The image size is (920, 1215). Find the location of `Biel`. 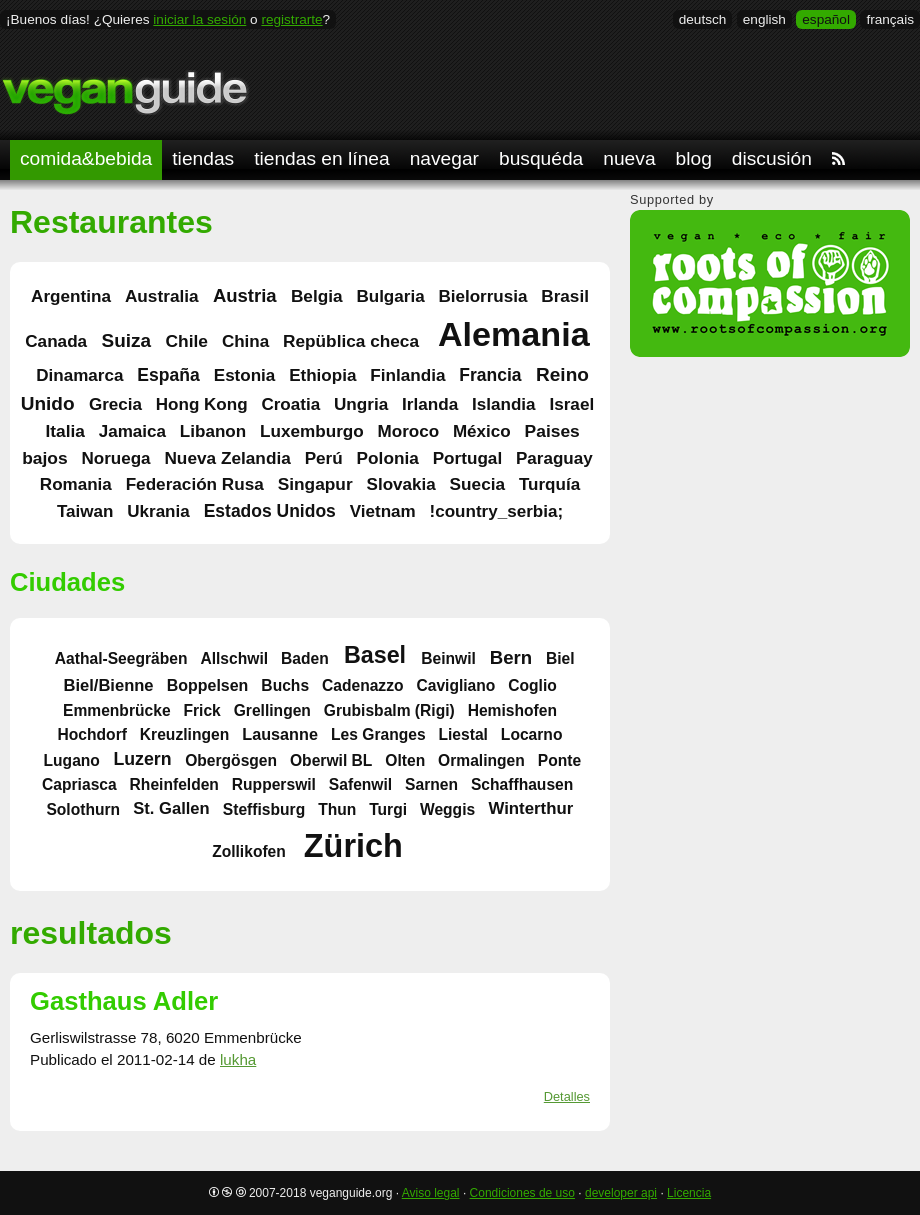

Biel is located at coordinates (560, 657).